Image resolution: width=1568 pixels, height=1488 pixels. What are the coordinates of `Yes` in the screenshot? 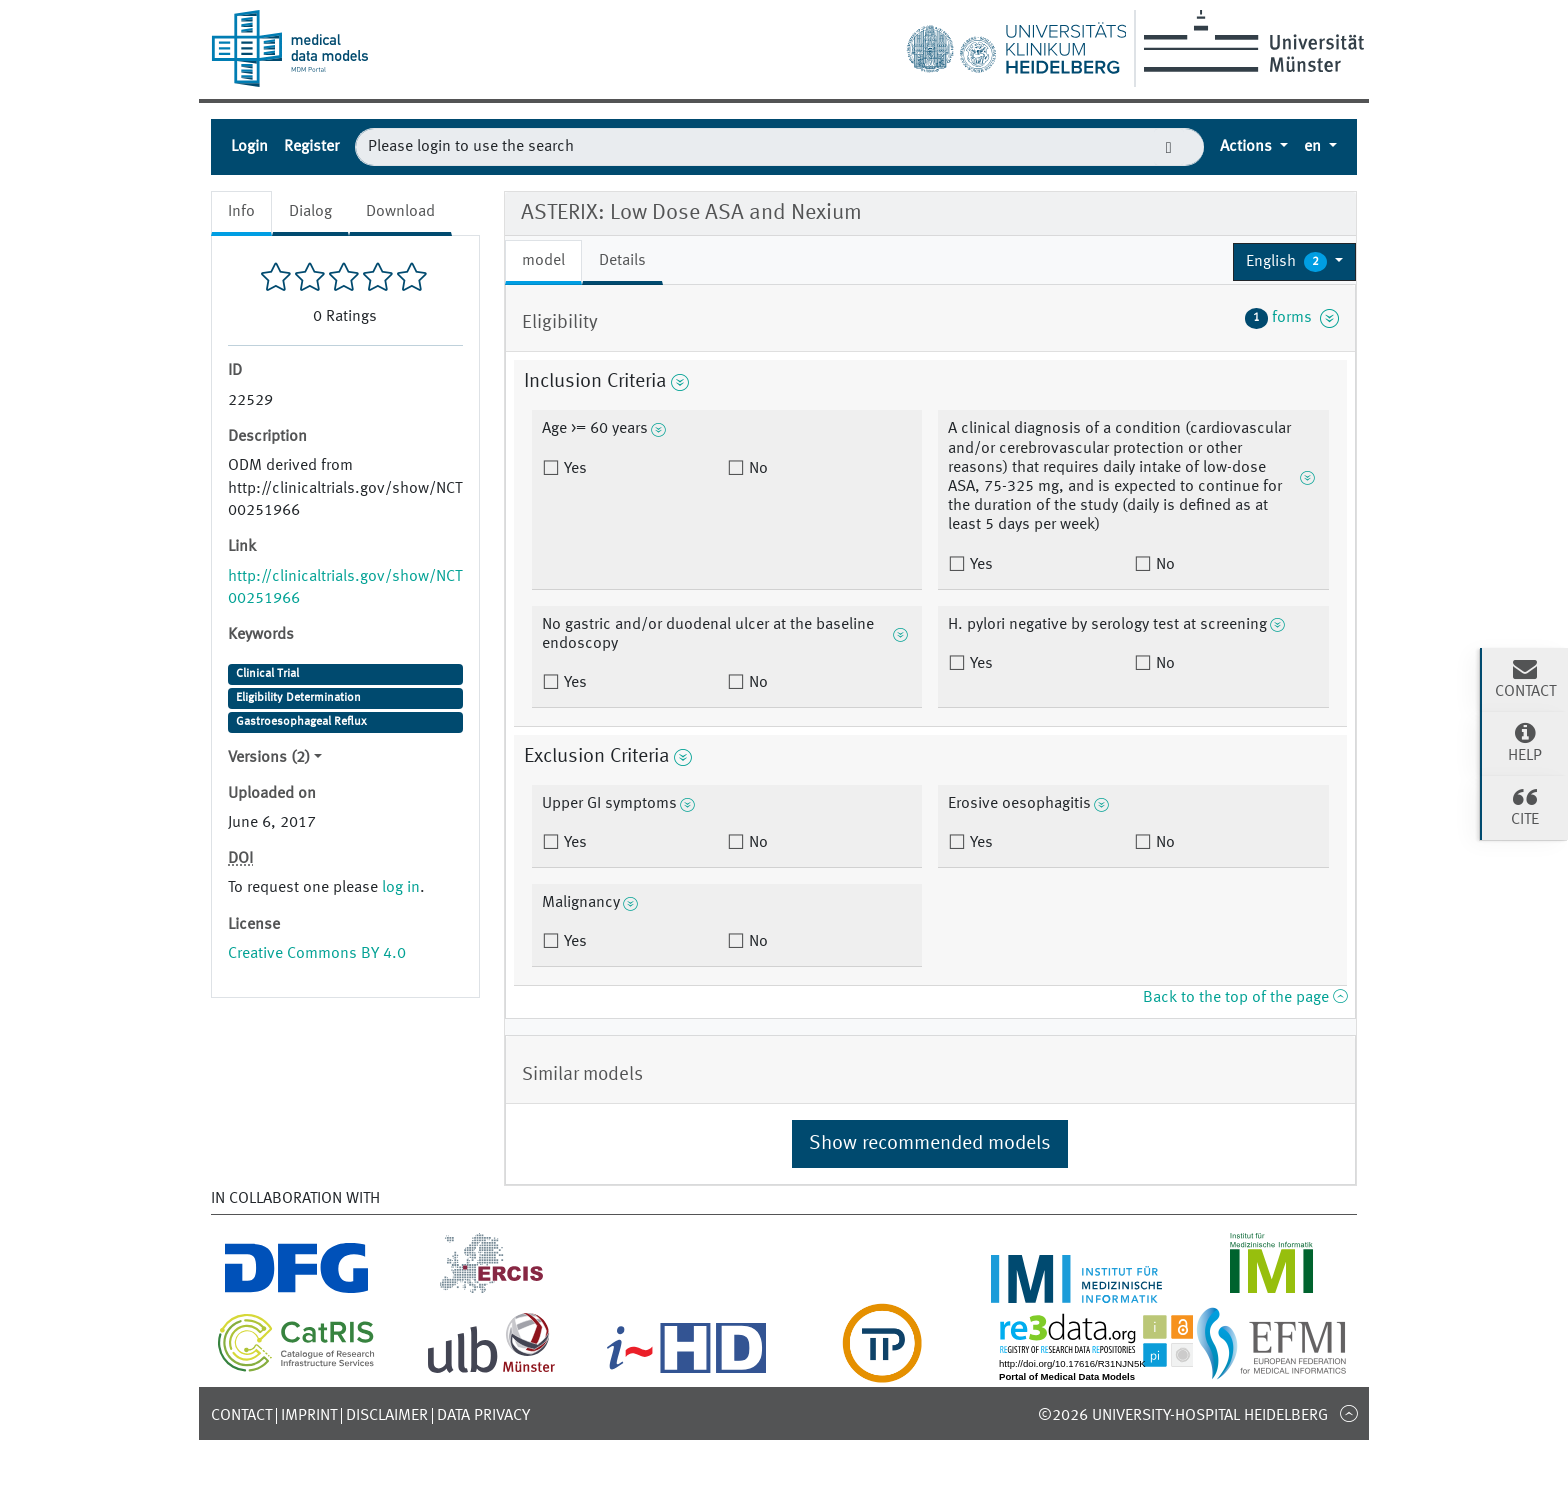 It's located at (573, 469).